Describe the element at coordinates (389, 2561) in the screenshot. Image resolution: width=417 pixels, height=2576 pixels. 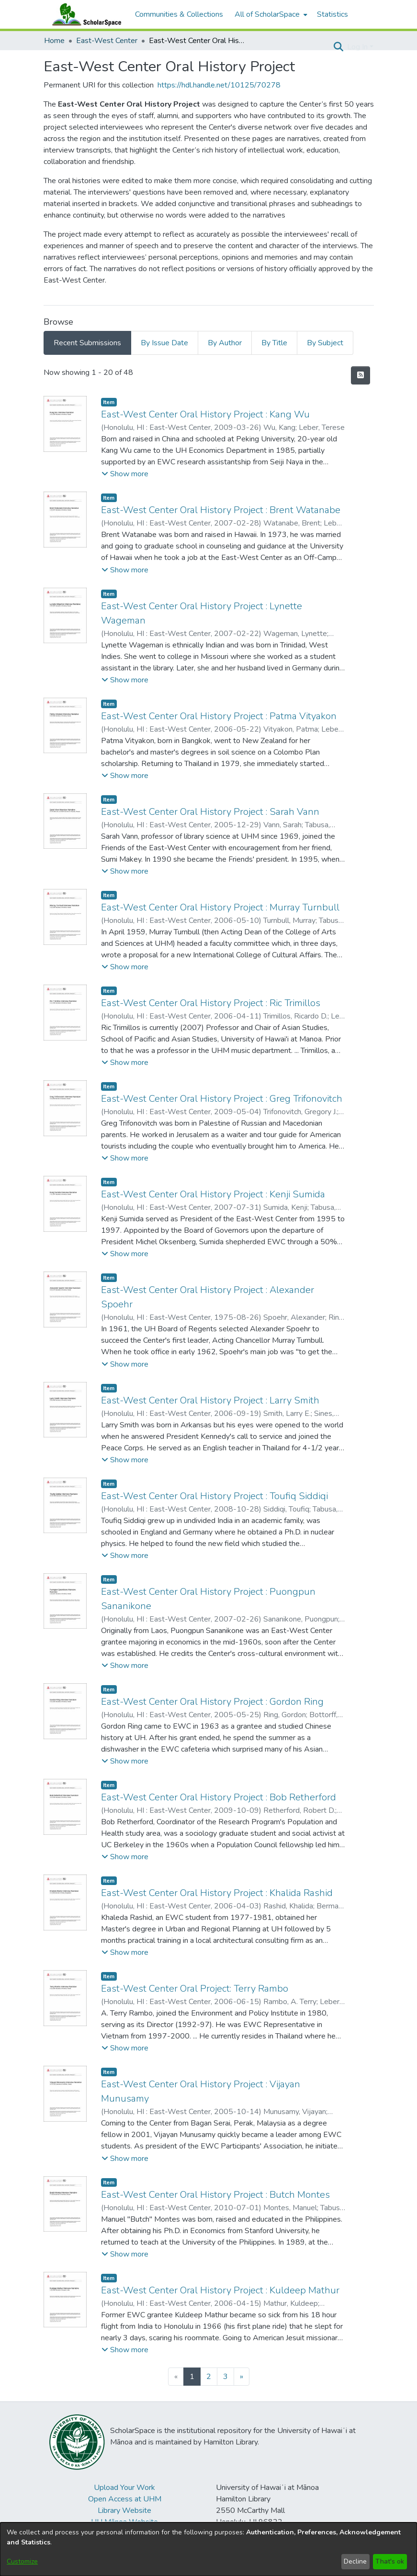
I see `That's ok` at that location.